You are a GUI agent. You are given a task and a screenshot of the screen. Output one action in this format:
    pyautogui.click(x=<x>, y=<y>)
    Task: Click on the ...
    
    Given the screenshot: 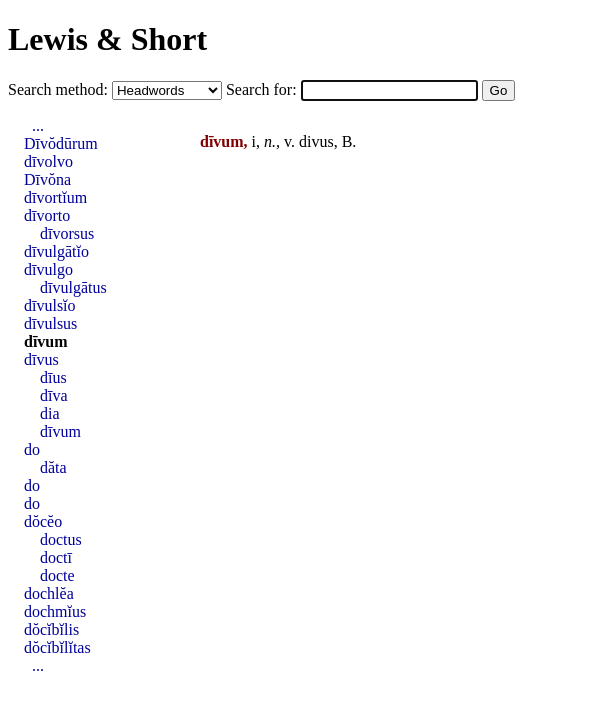 What is the action you would take?
    pyautogui.click(x=38, y=125)
    